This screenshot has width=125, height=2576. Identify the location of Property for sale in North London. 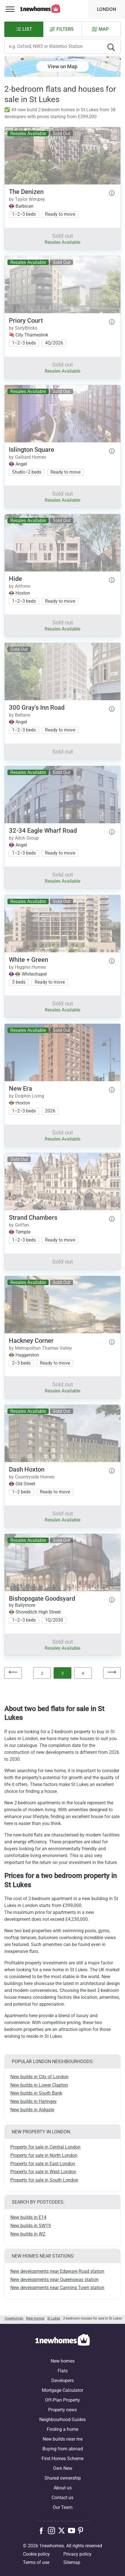
(43, 2155).